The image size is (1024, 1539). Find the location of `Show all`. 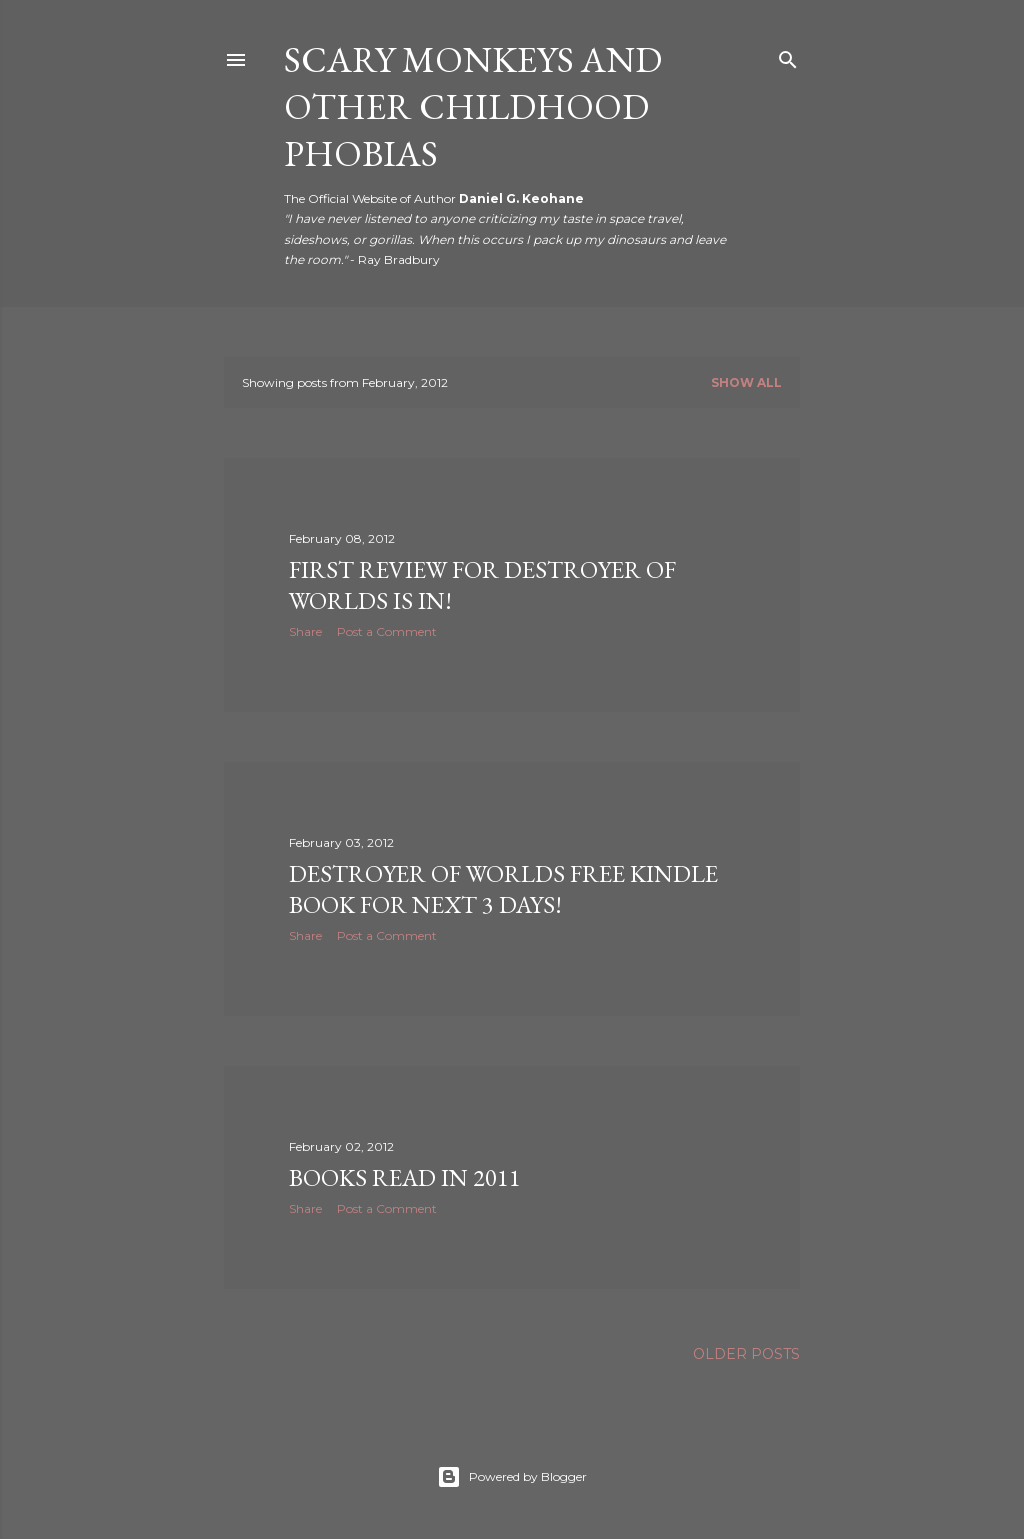

Show all is located at coordinates (746, 382).